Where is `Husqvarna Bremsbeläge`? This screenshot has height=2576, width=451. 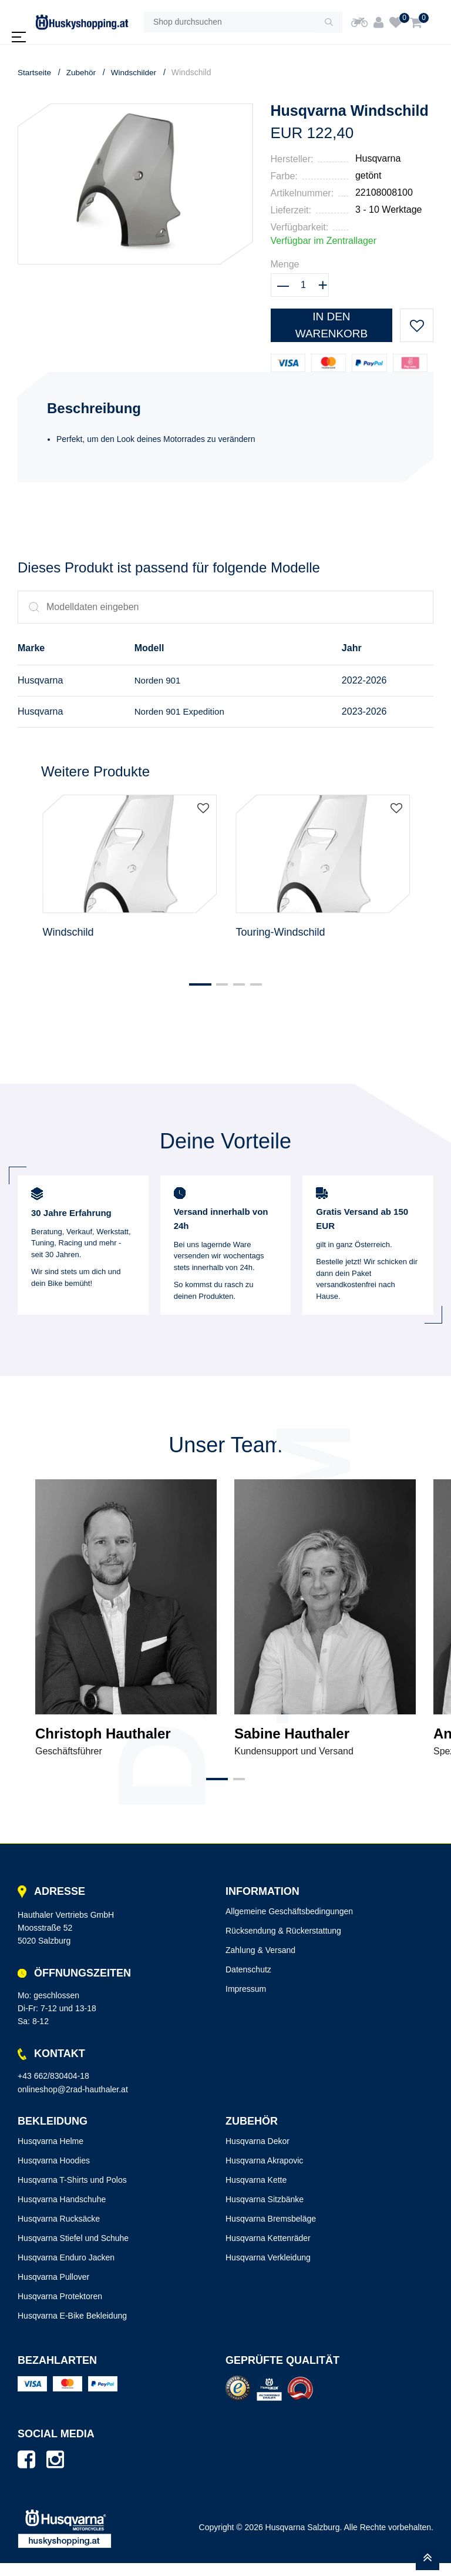 Husqvarna Bremsbeläge is located at coordinates (271, 2232).